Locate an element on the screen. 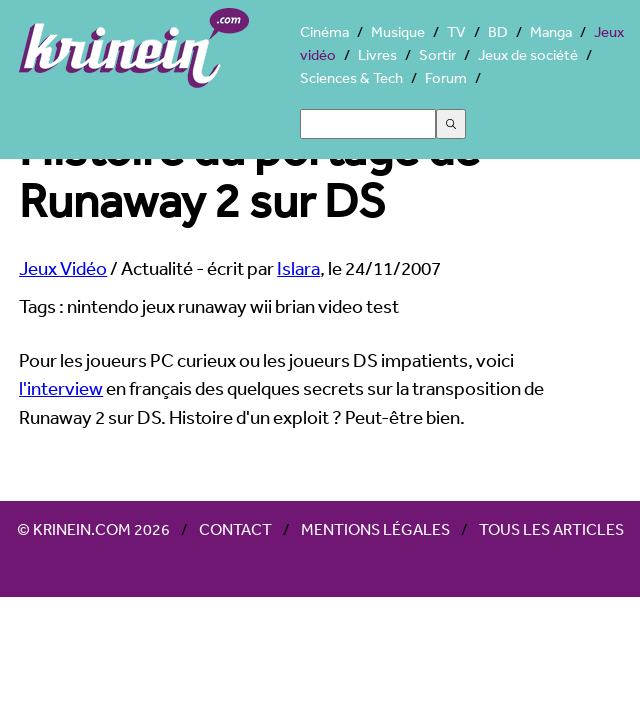  BD is located at coordinates (498, 31).